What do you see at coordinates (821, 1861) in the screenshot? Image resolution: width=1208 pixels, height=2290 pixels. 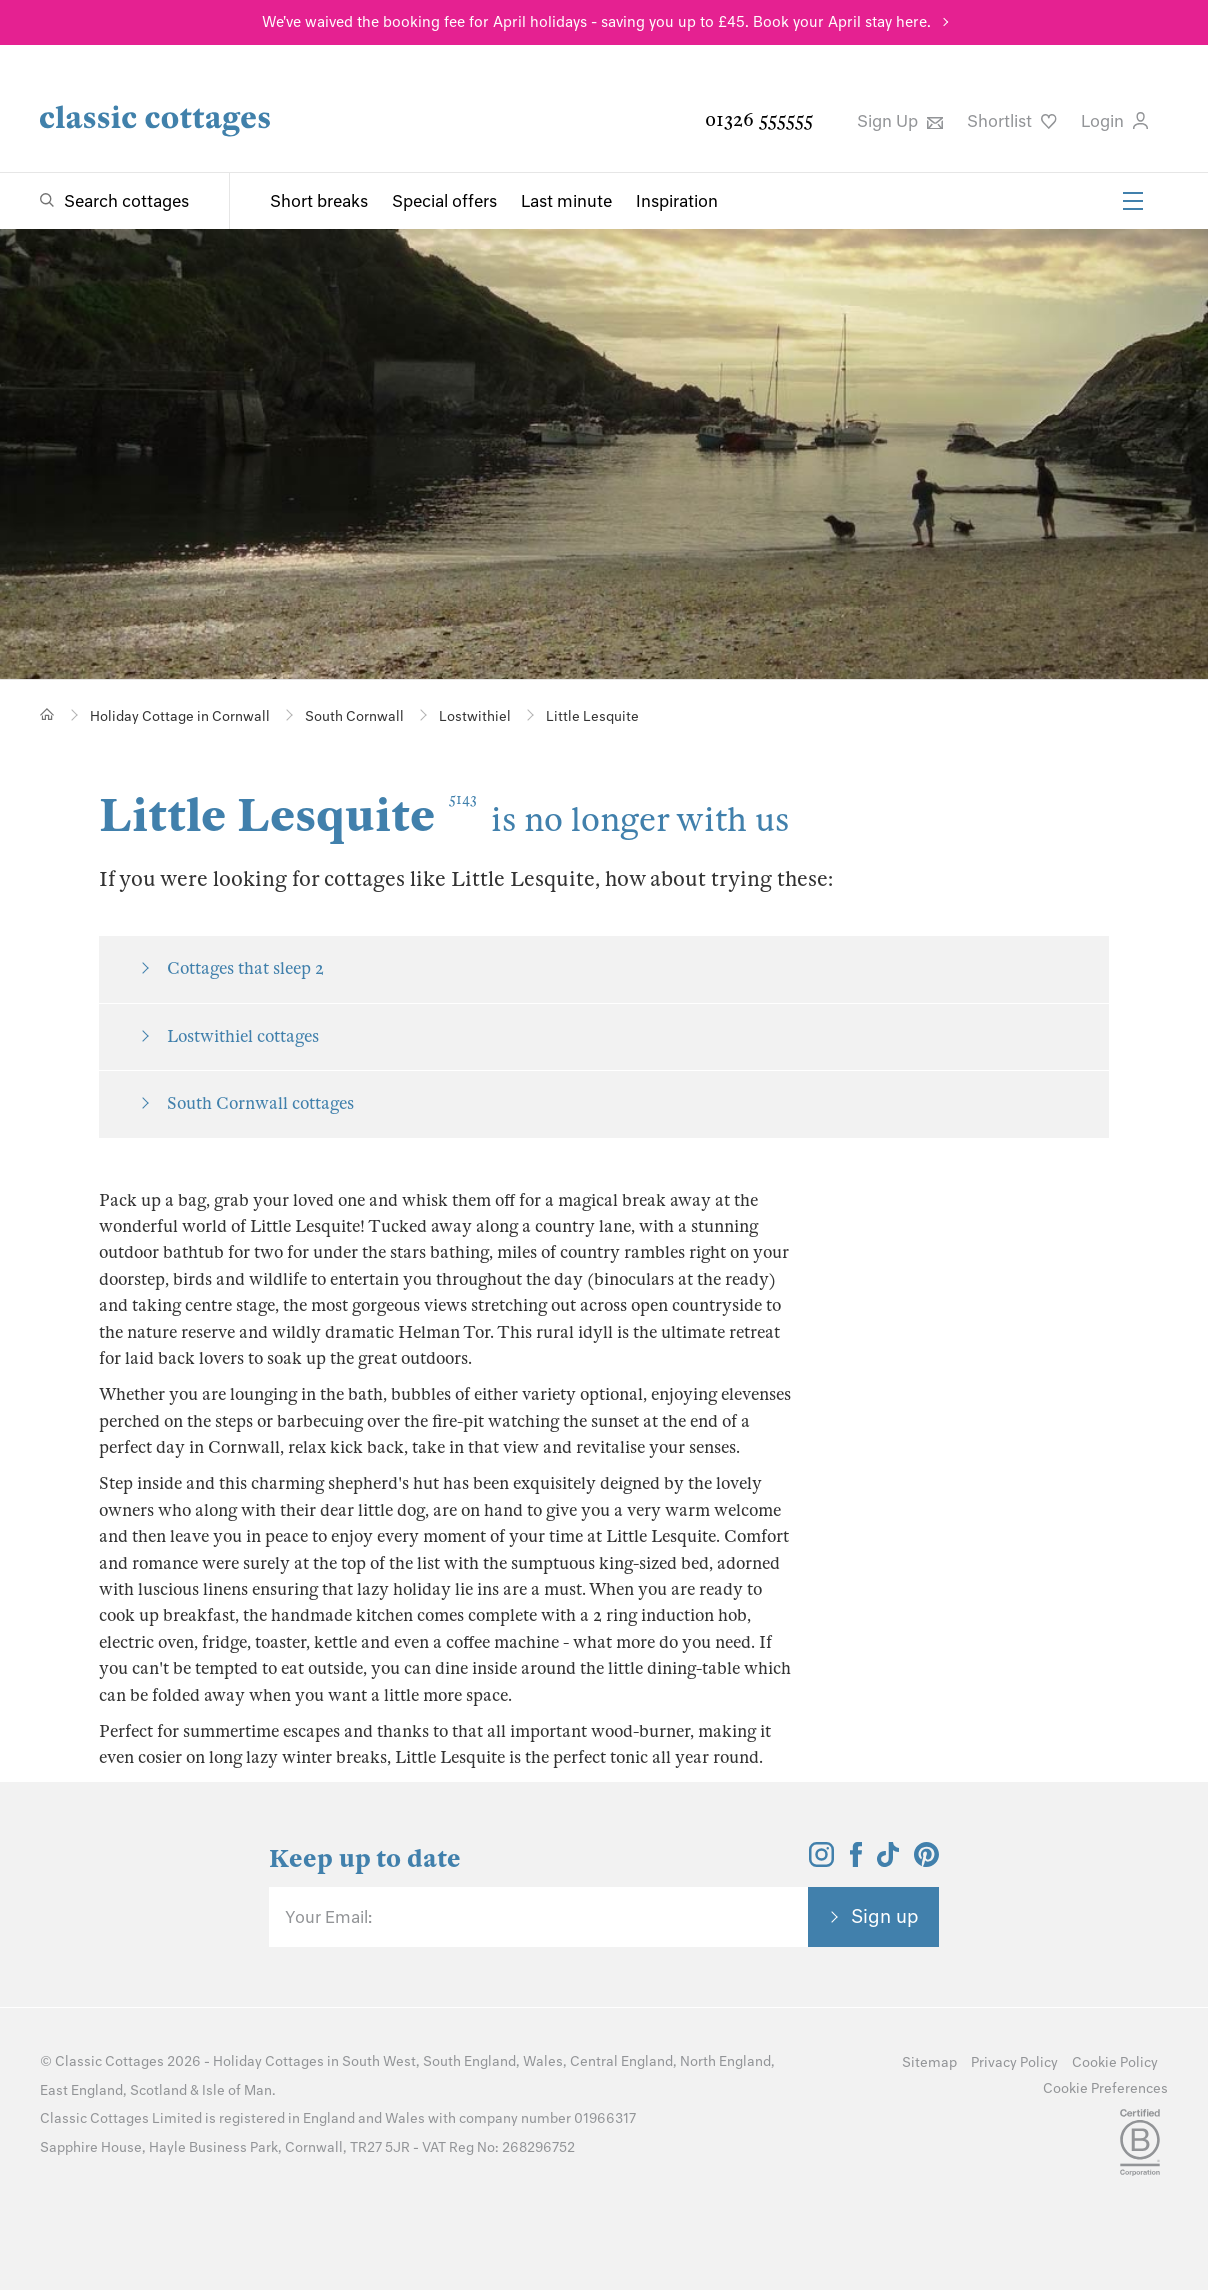 I see `[View and follow the Classic Cottages Instagram account]` at bounding box center [821, 1861].